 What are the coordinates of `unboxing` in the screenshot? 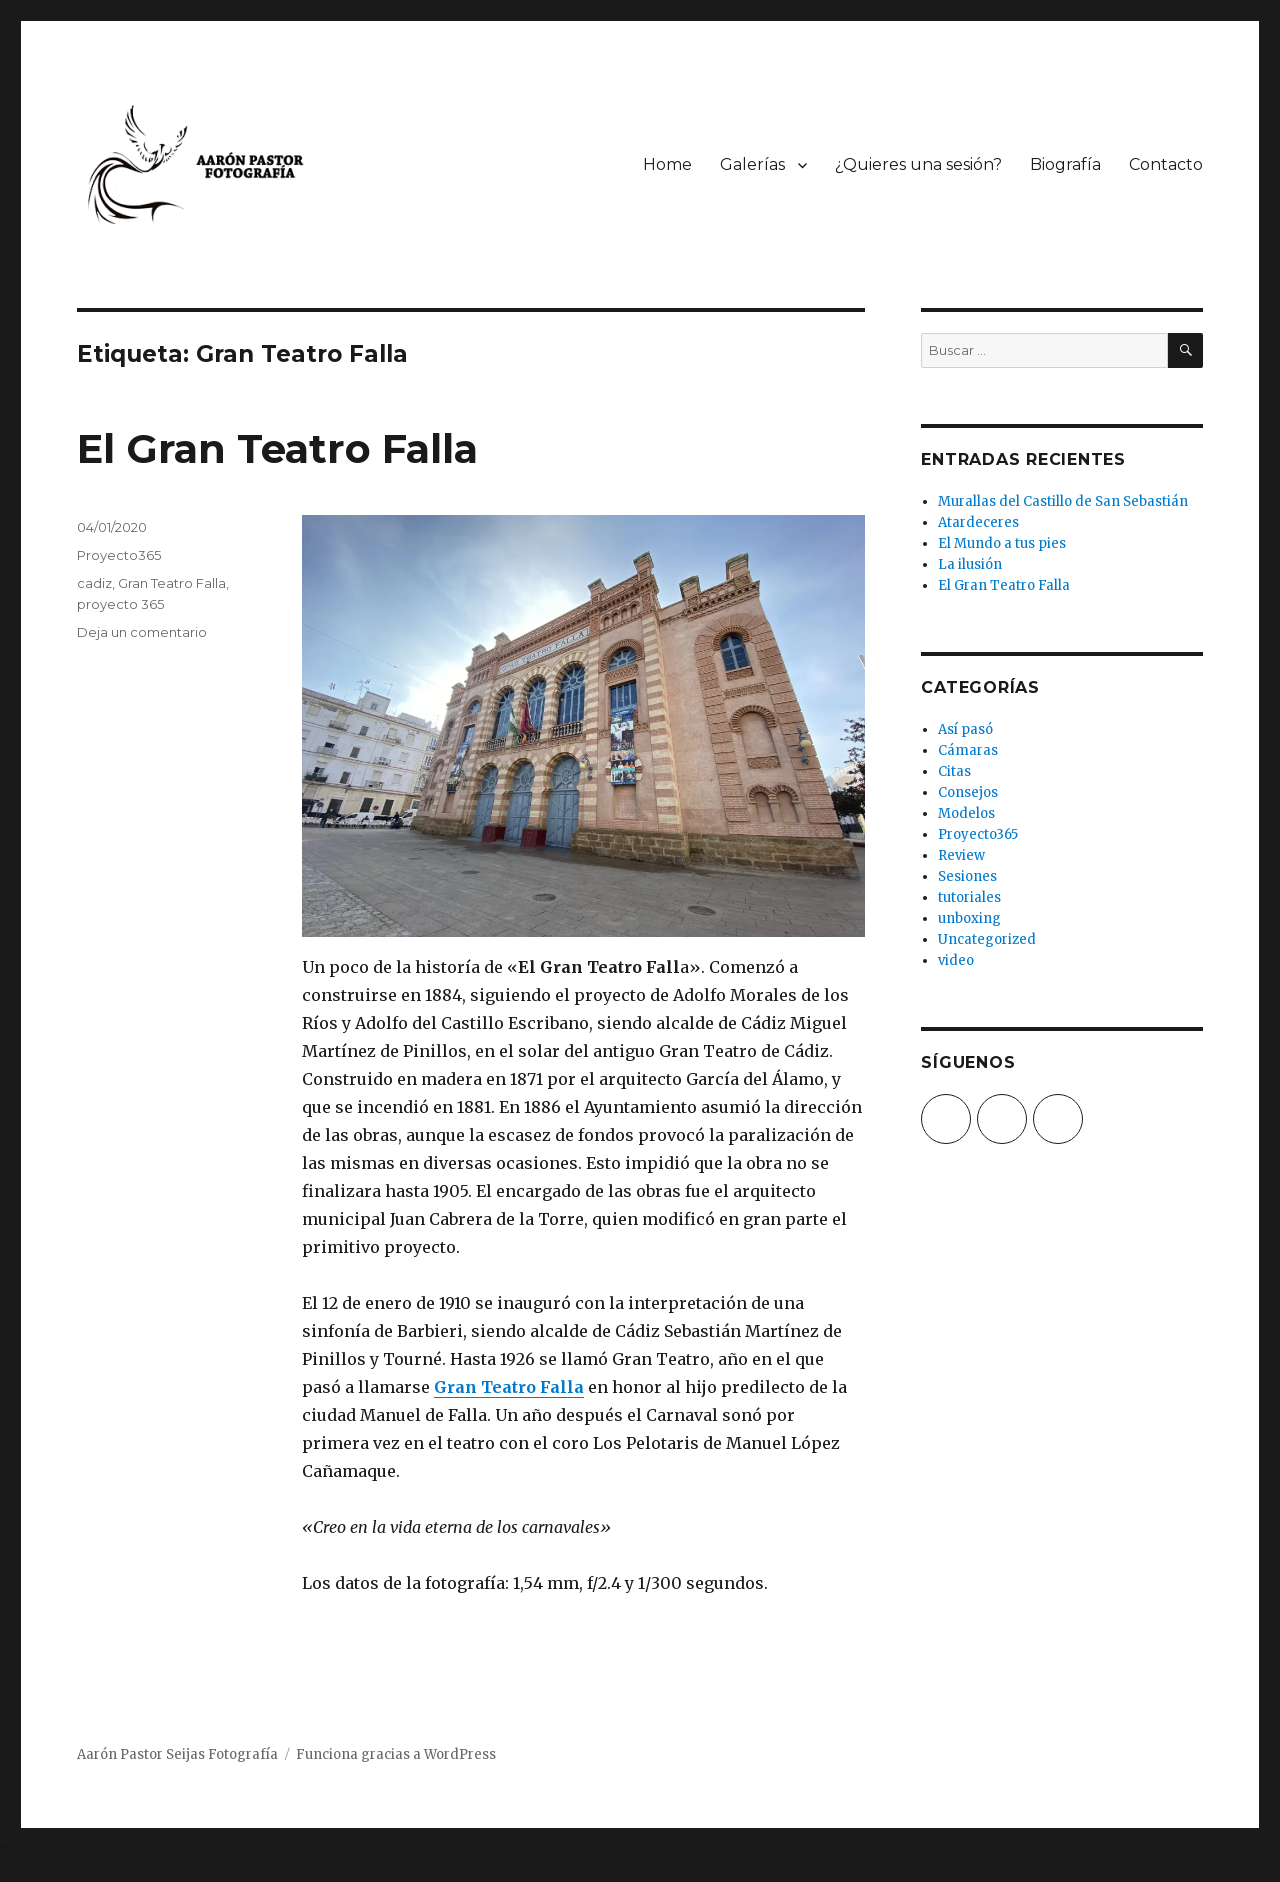 It's located at (969, 918).